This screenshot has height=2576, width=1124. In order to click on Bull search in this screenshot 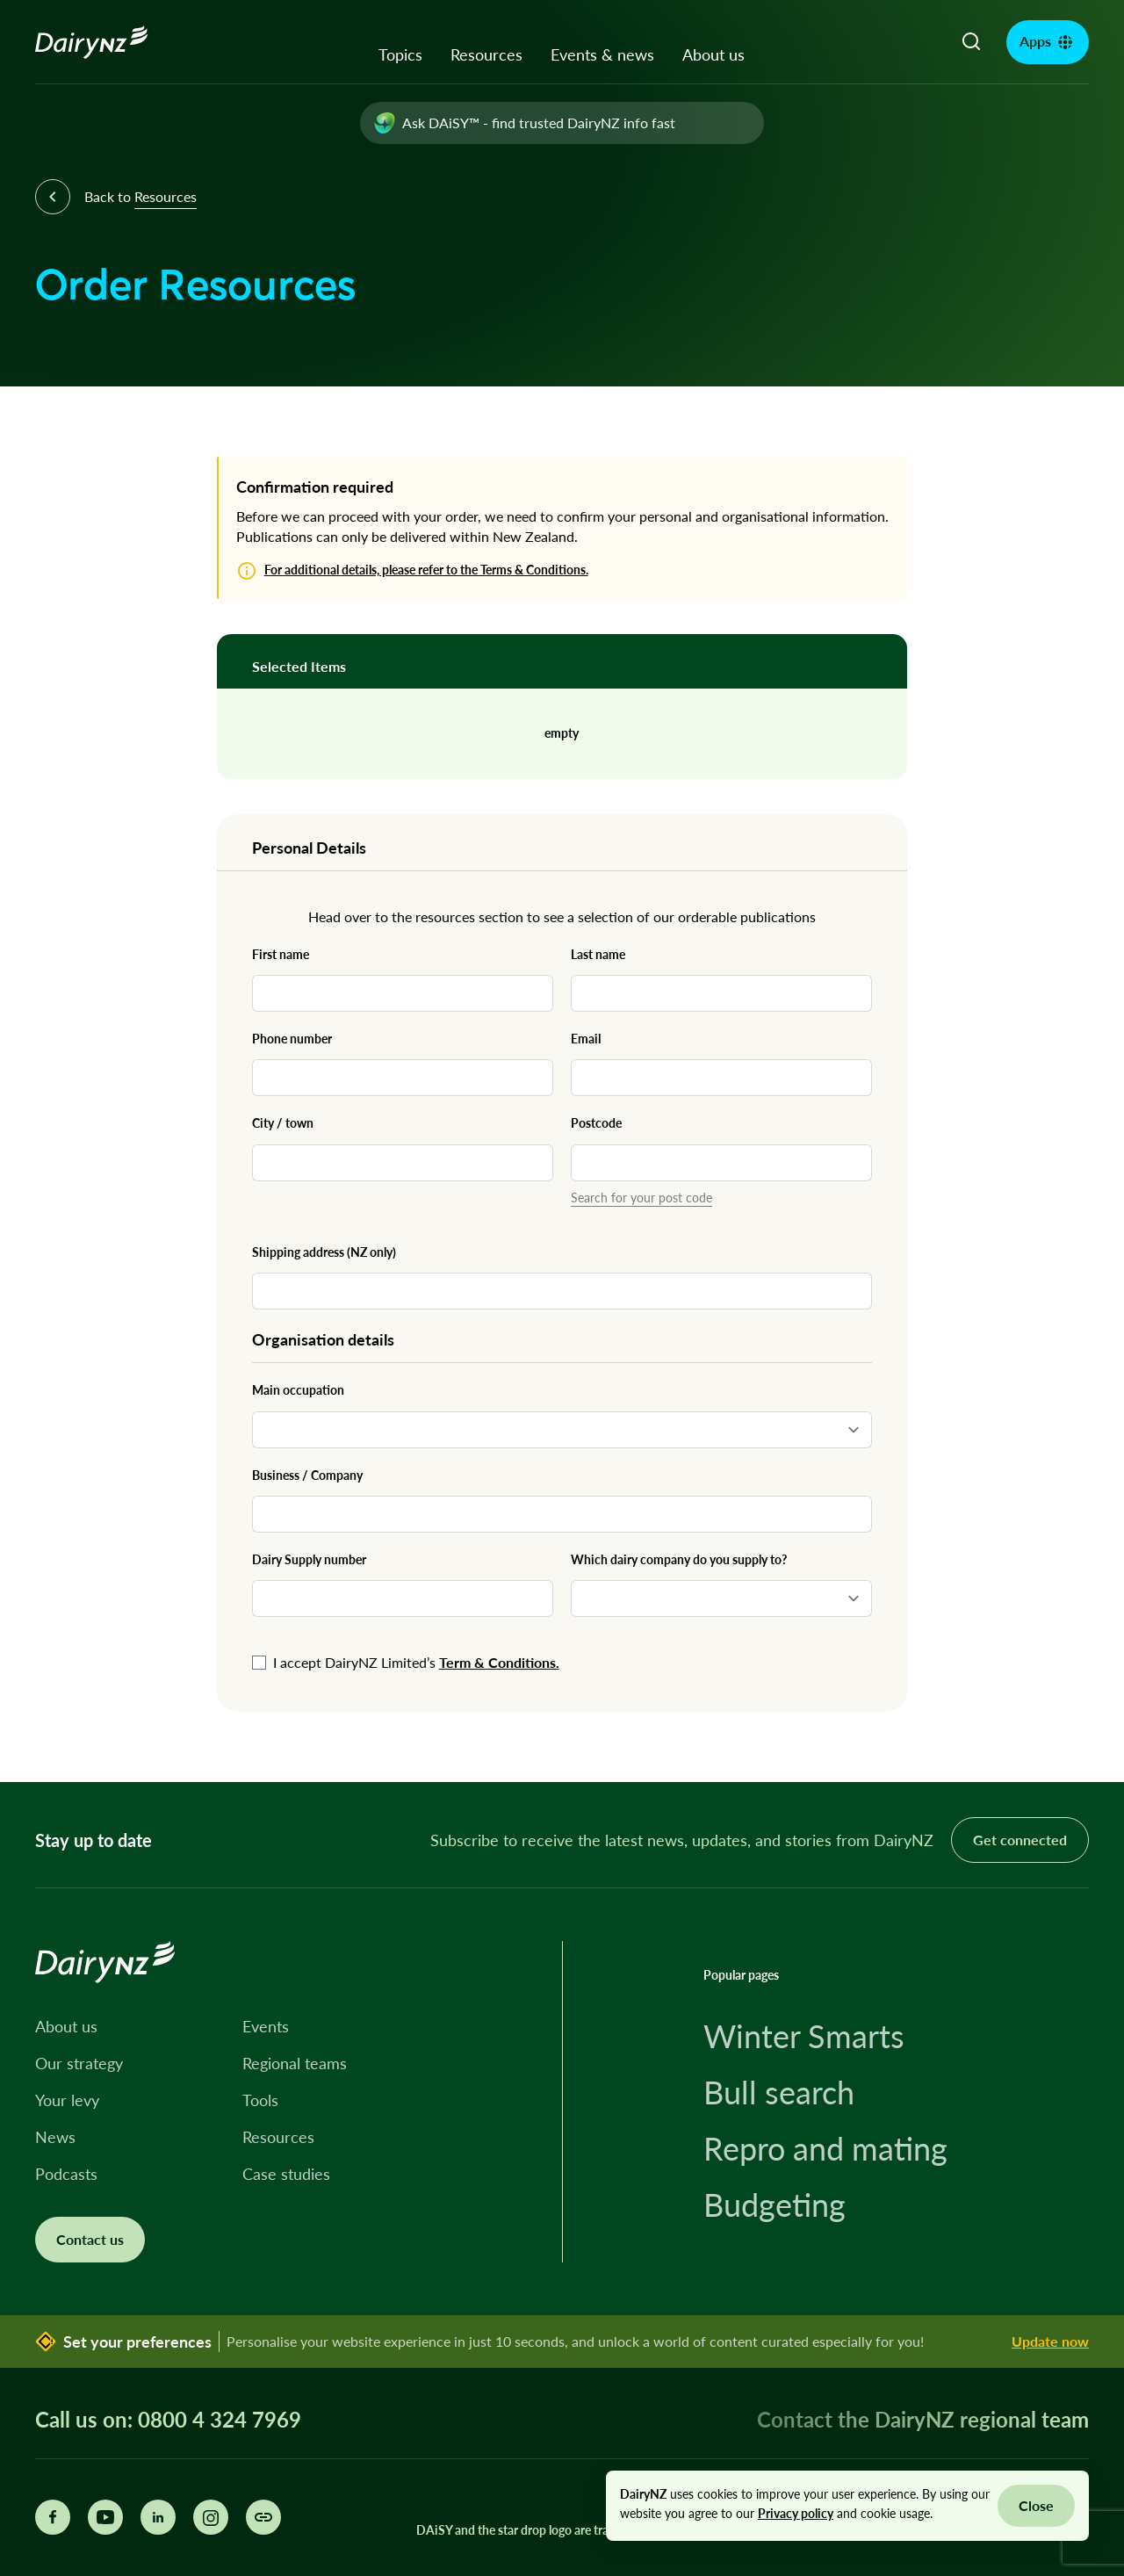, I will do `click(778, 2092)`.